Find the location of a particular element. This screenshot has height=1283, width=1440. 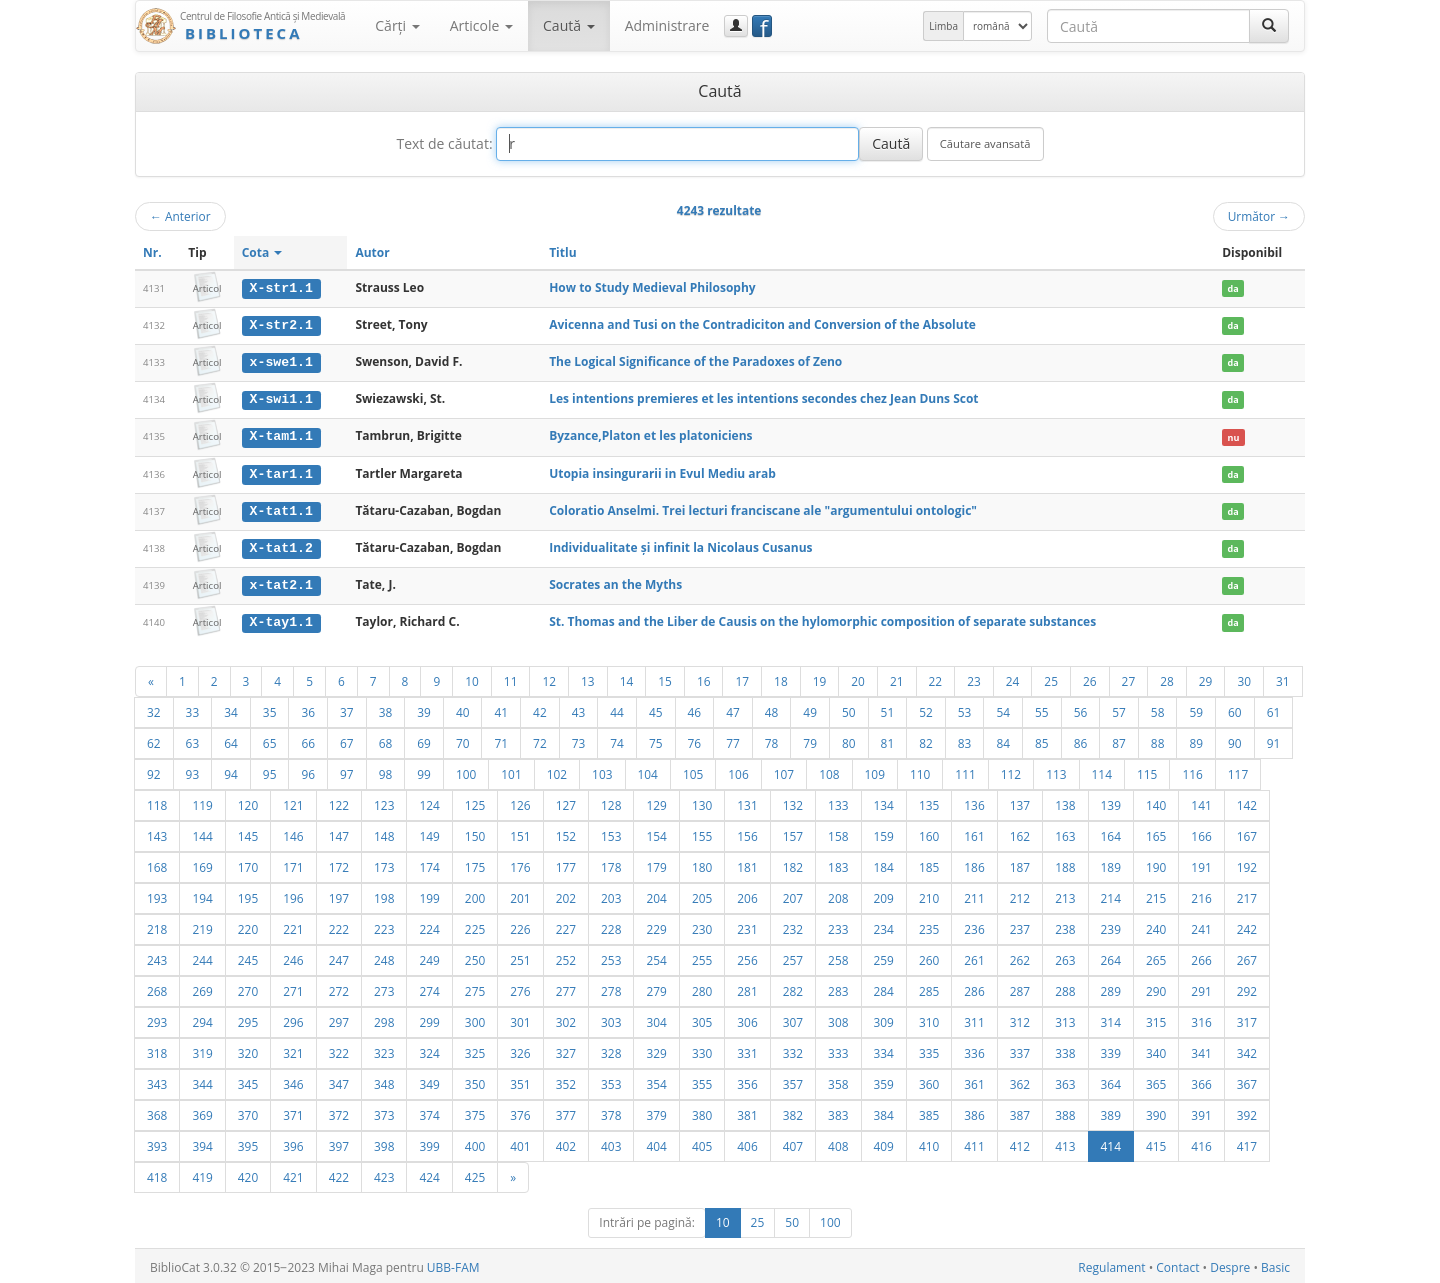

71 is located at coordinates (501, 740).